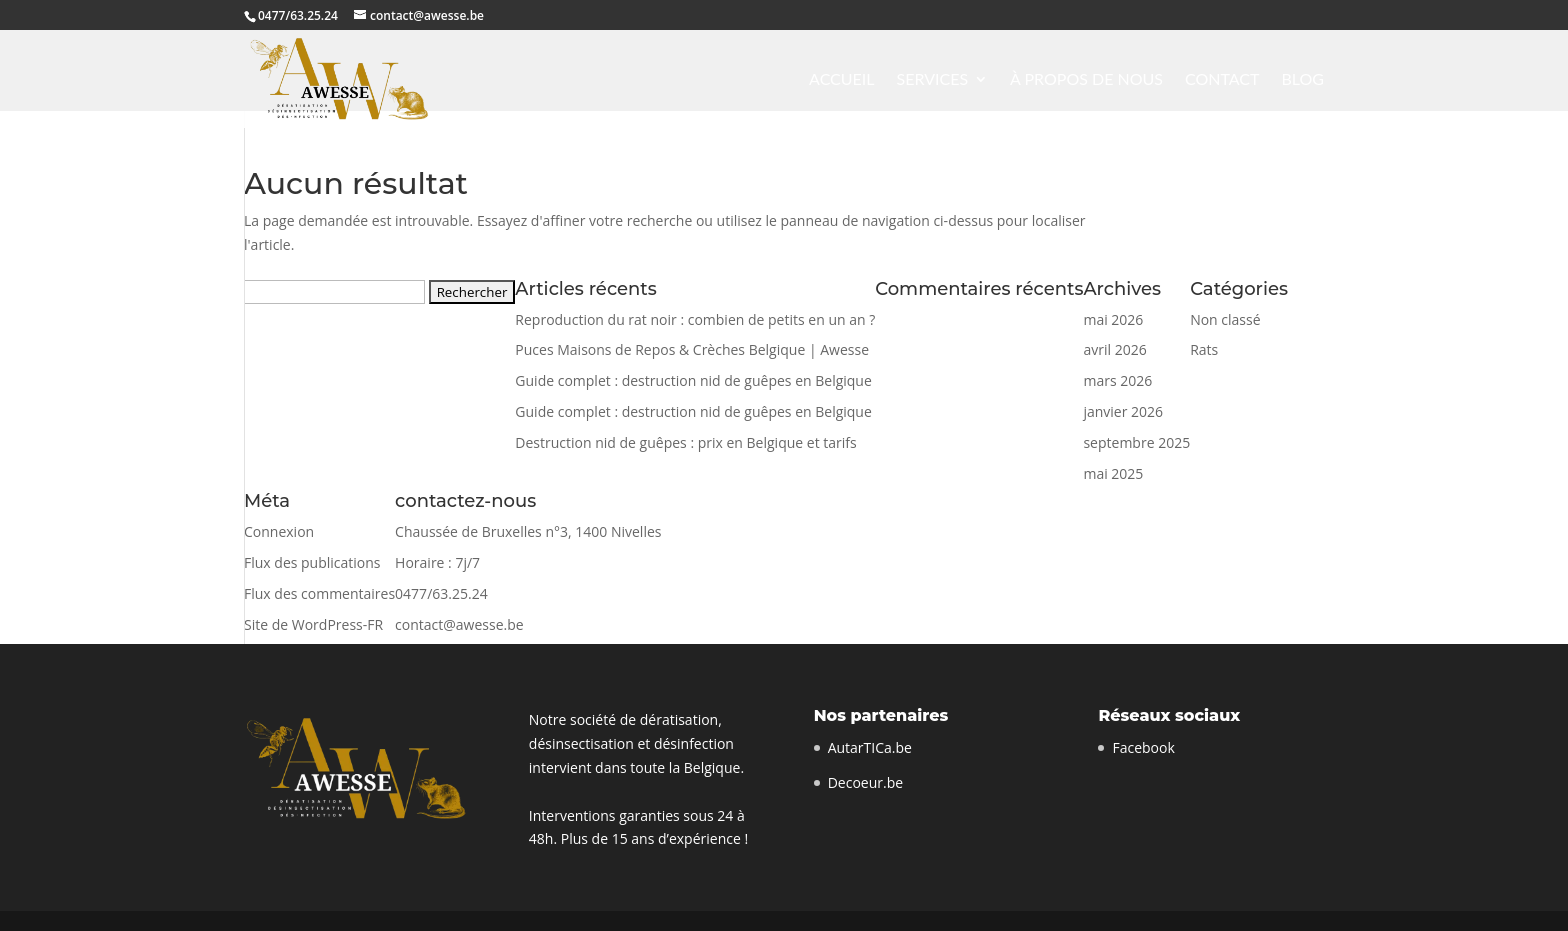 This screenshot has width=1568, height=931. I want to click on janvier 2026, so click(1123, 411).